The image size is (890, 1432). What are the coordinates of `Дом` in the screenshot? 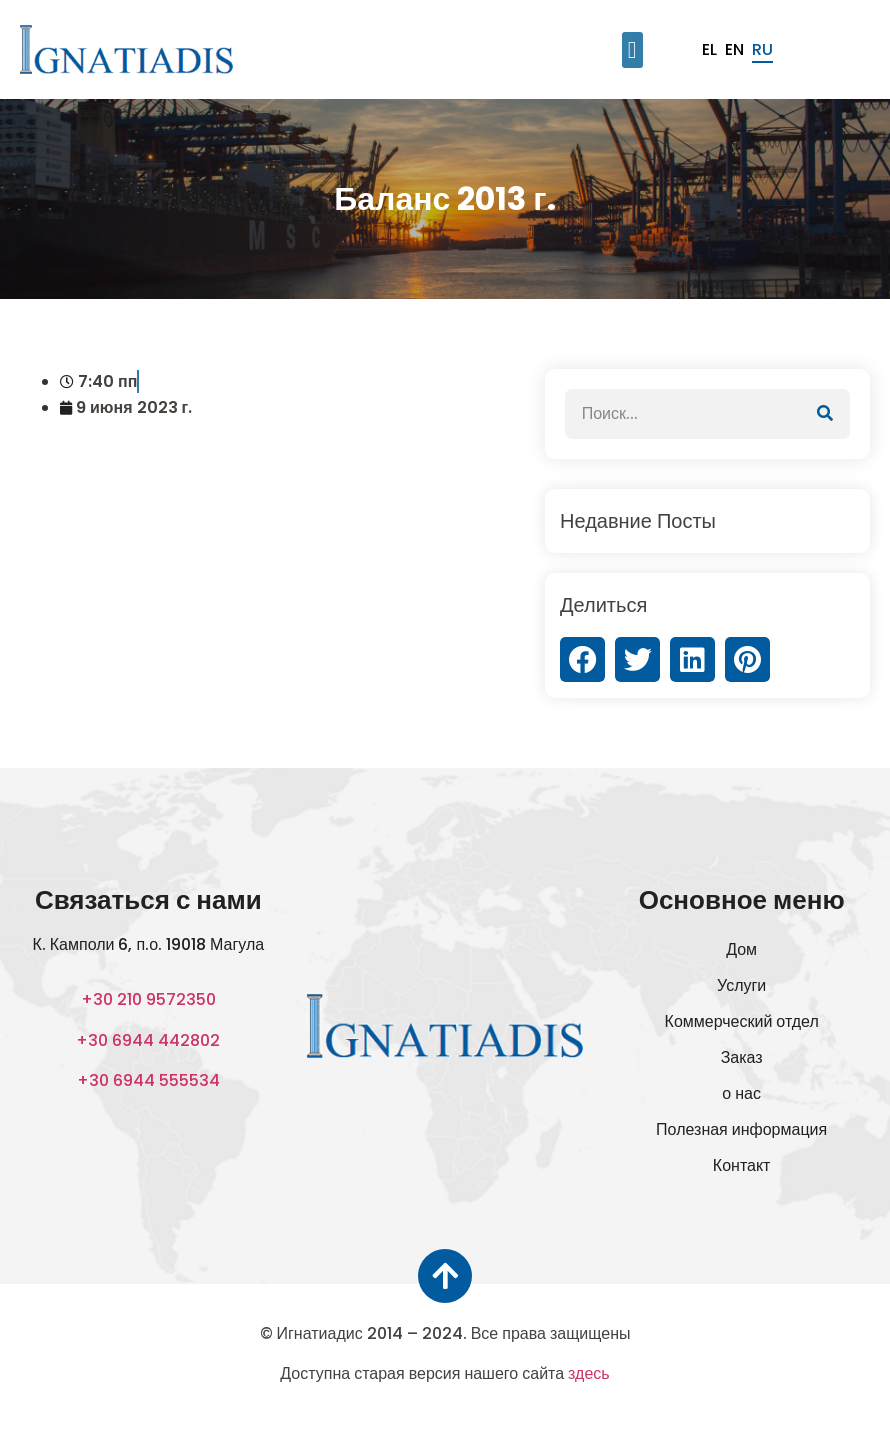 It's located at (741, 949).